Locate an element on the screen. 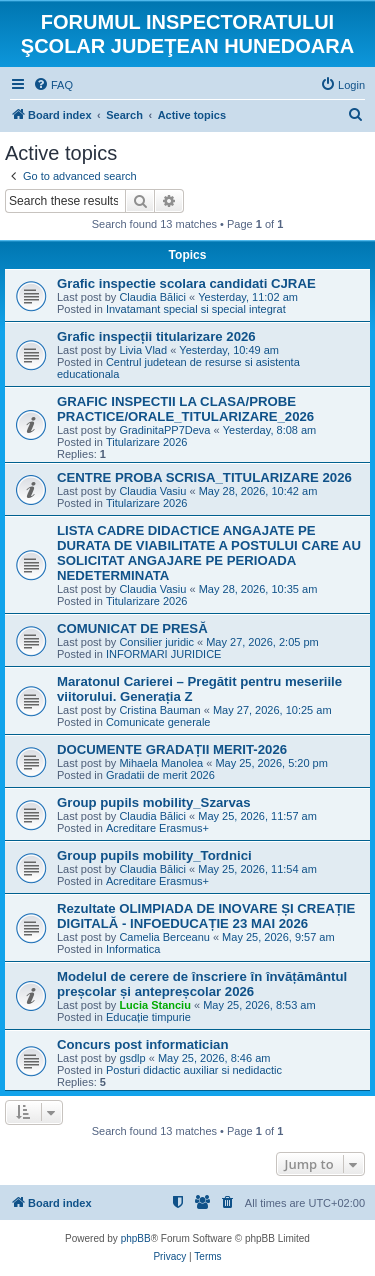 The height and width of the screenshot is (1276, 375). LISTA CADRE DIDACTICE ANGAJATE PE DURATA DE VIABILITATE A POSTULUI CARE AU SOLICITAT ANGAJARE PE PERIOADA NEDETERMINATA is located at coordinates (209, 553).